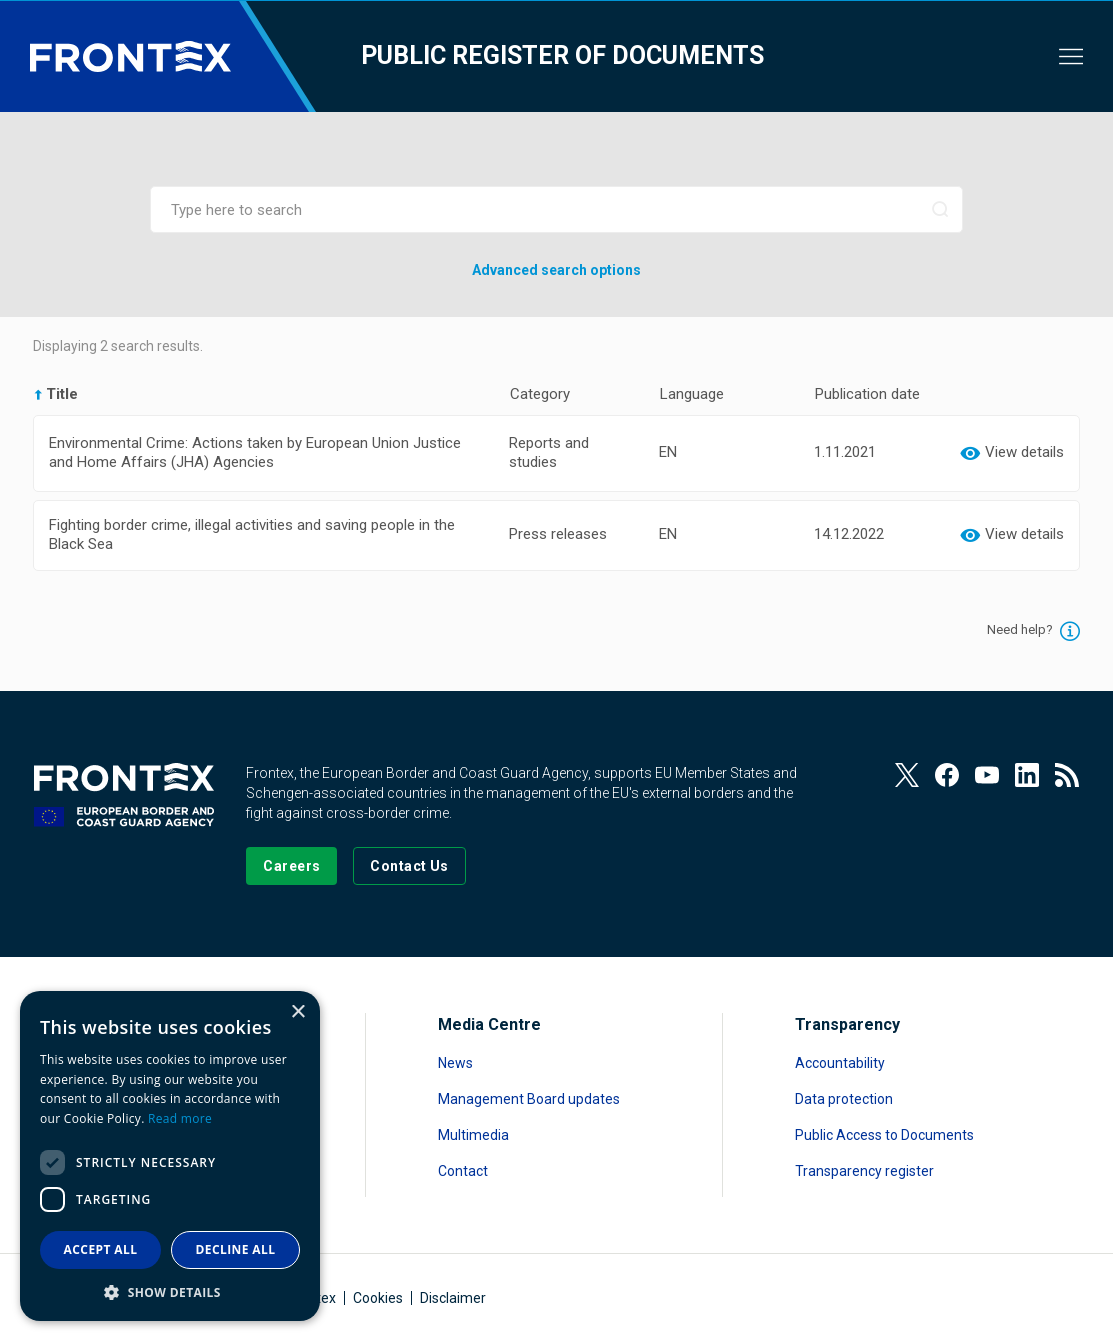 Image resolution: width=1113 pixels, height=1341 pixels. What do you see at coordinates (947, 775) in the screenshot?
I see `[View our Facebook page]` at bounding box center [947, 775].